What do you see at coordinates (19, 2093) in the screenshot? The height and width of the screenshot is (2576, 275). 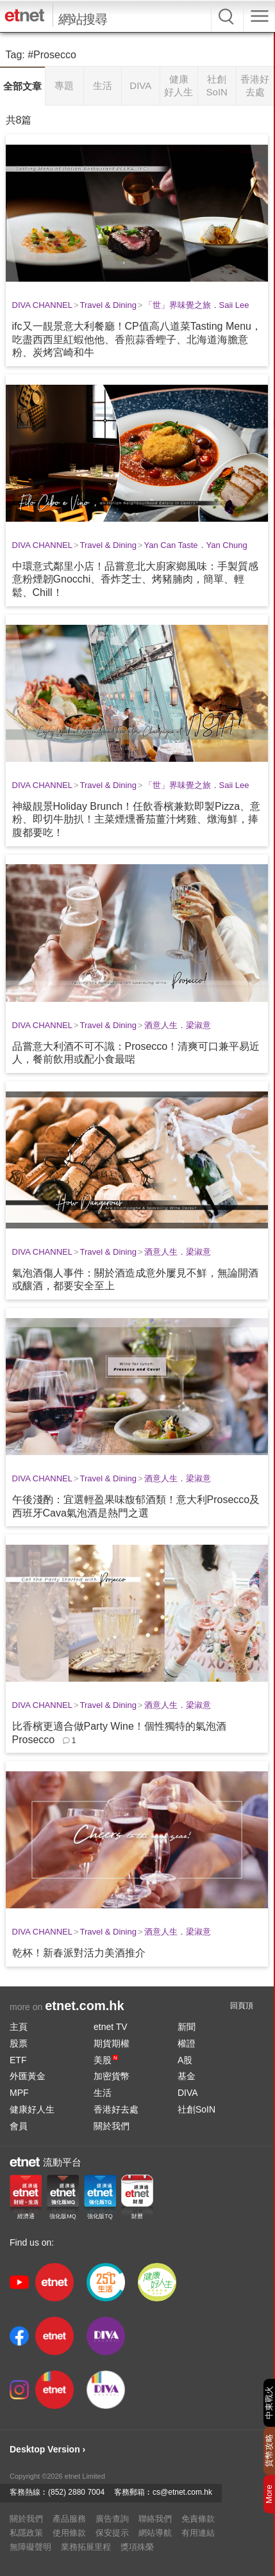 I see `MPF` at bounding box center [19, 2093].